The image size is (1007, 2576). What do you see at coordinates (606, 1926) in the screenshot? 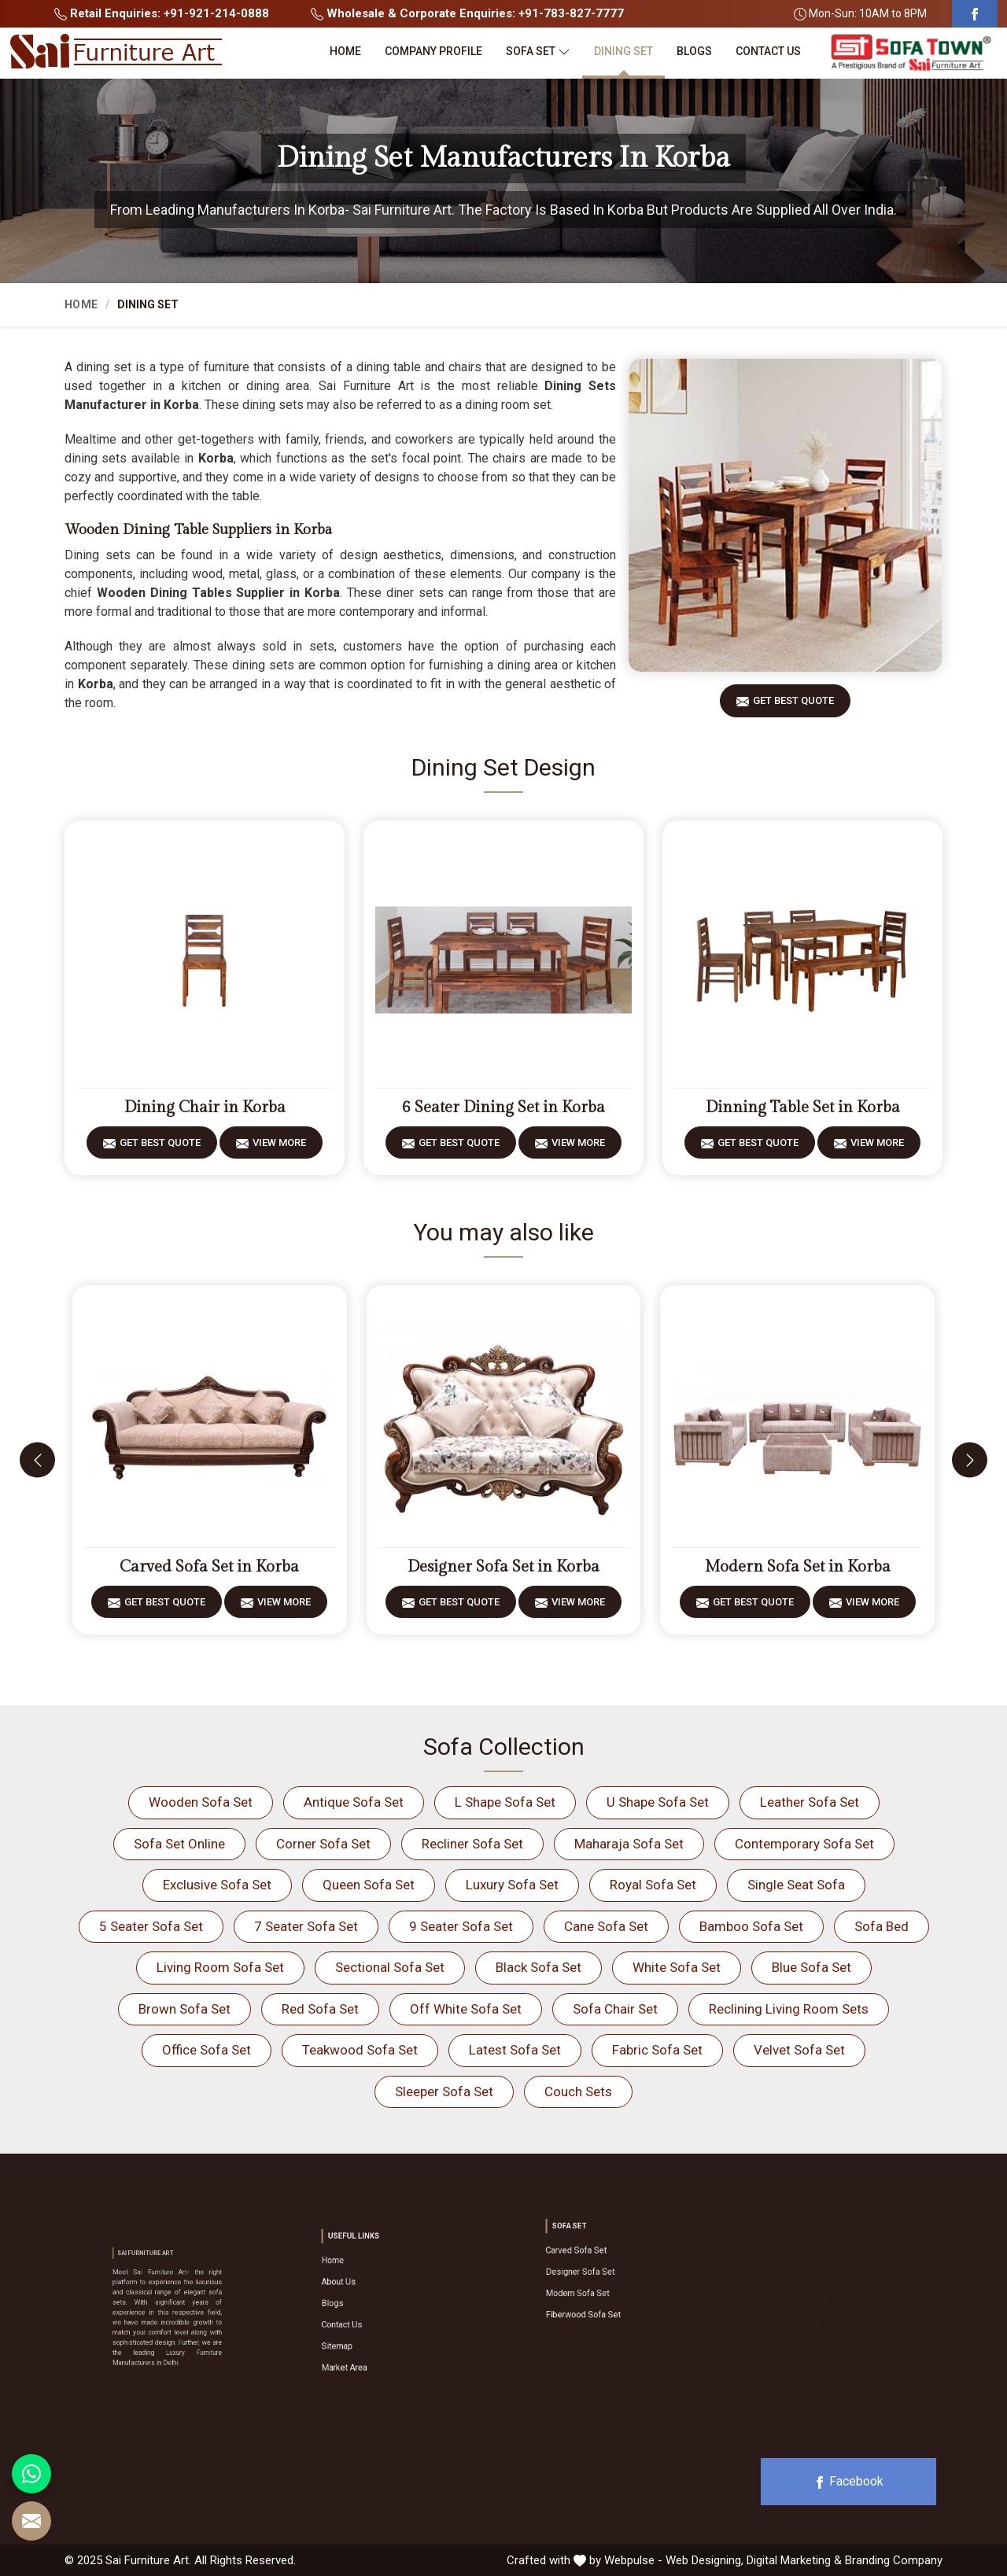
I see `Cane Sofa Set` at bounding box center [606, 1926].